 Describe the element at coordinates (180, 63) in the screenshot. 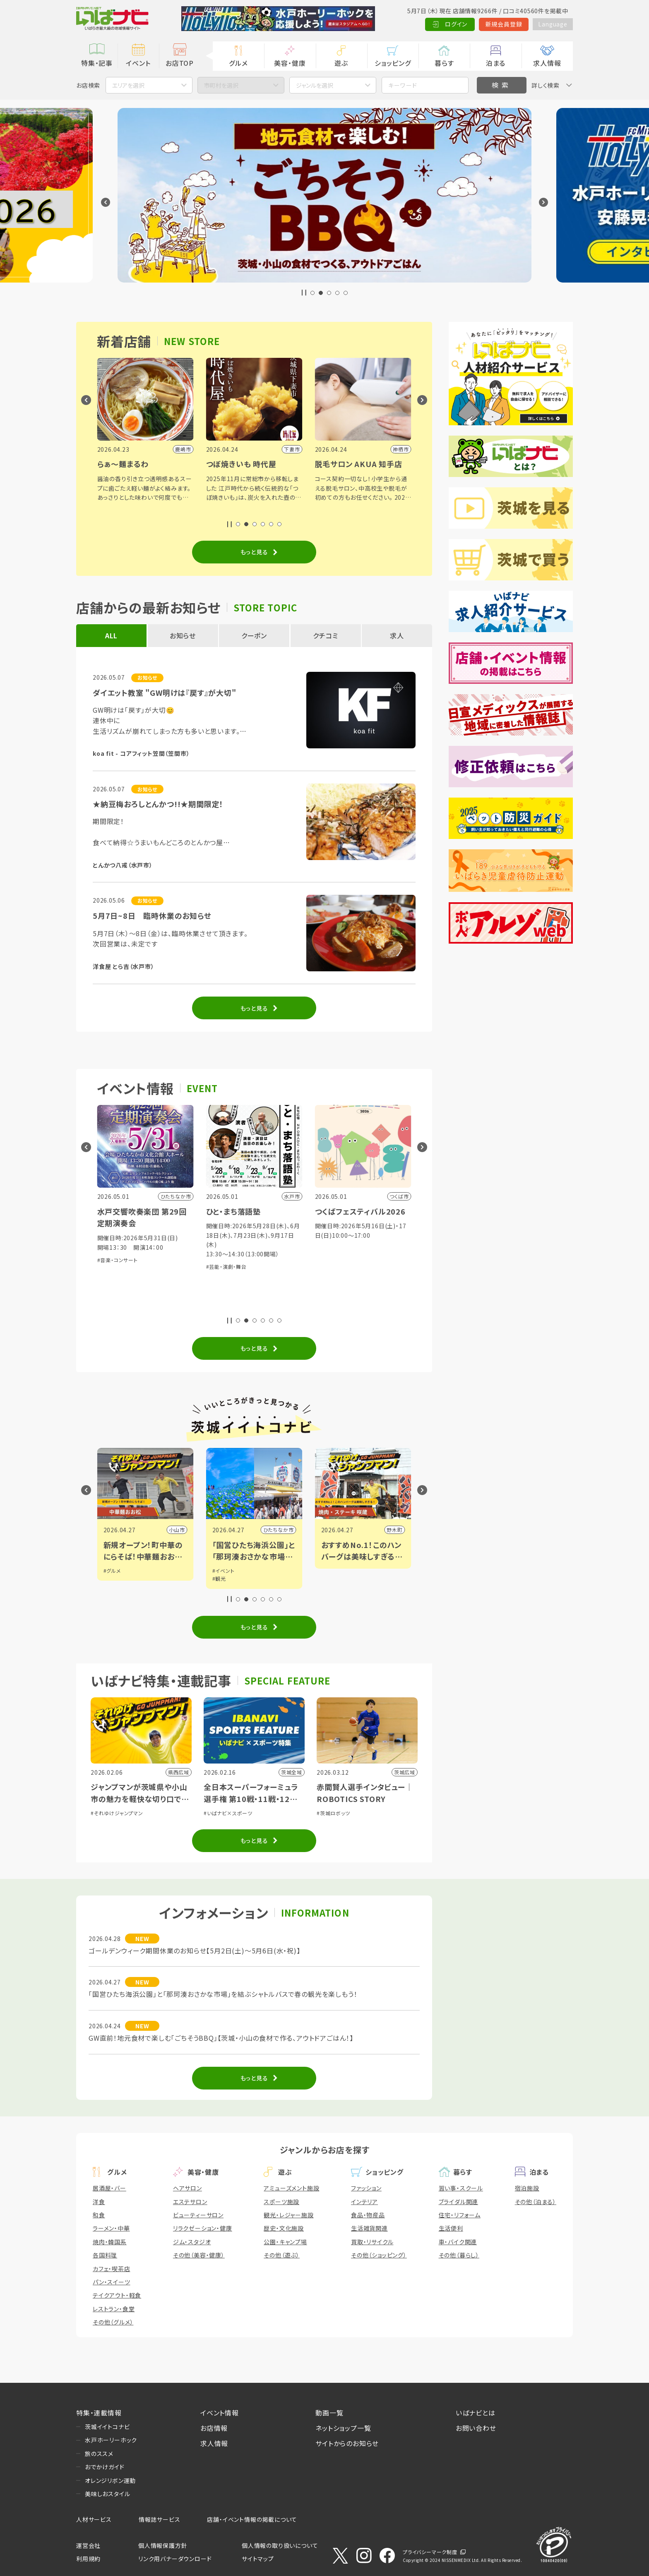

I see `お店TOP` at that location.